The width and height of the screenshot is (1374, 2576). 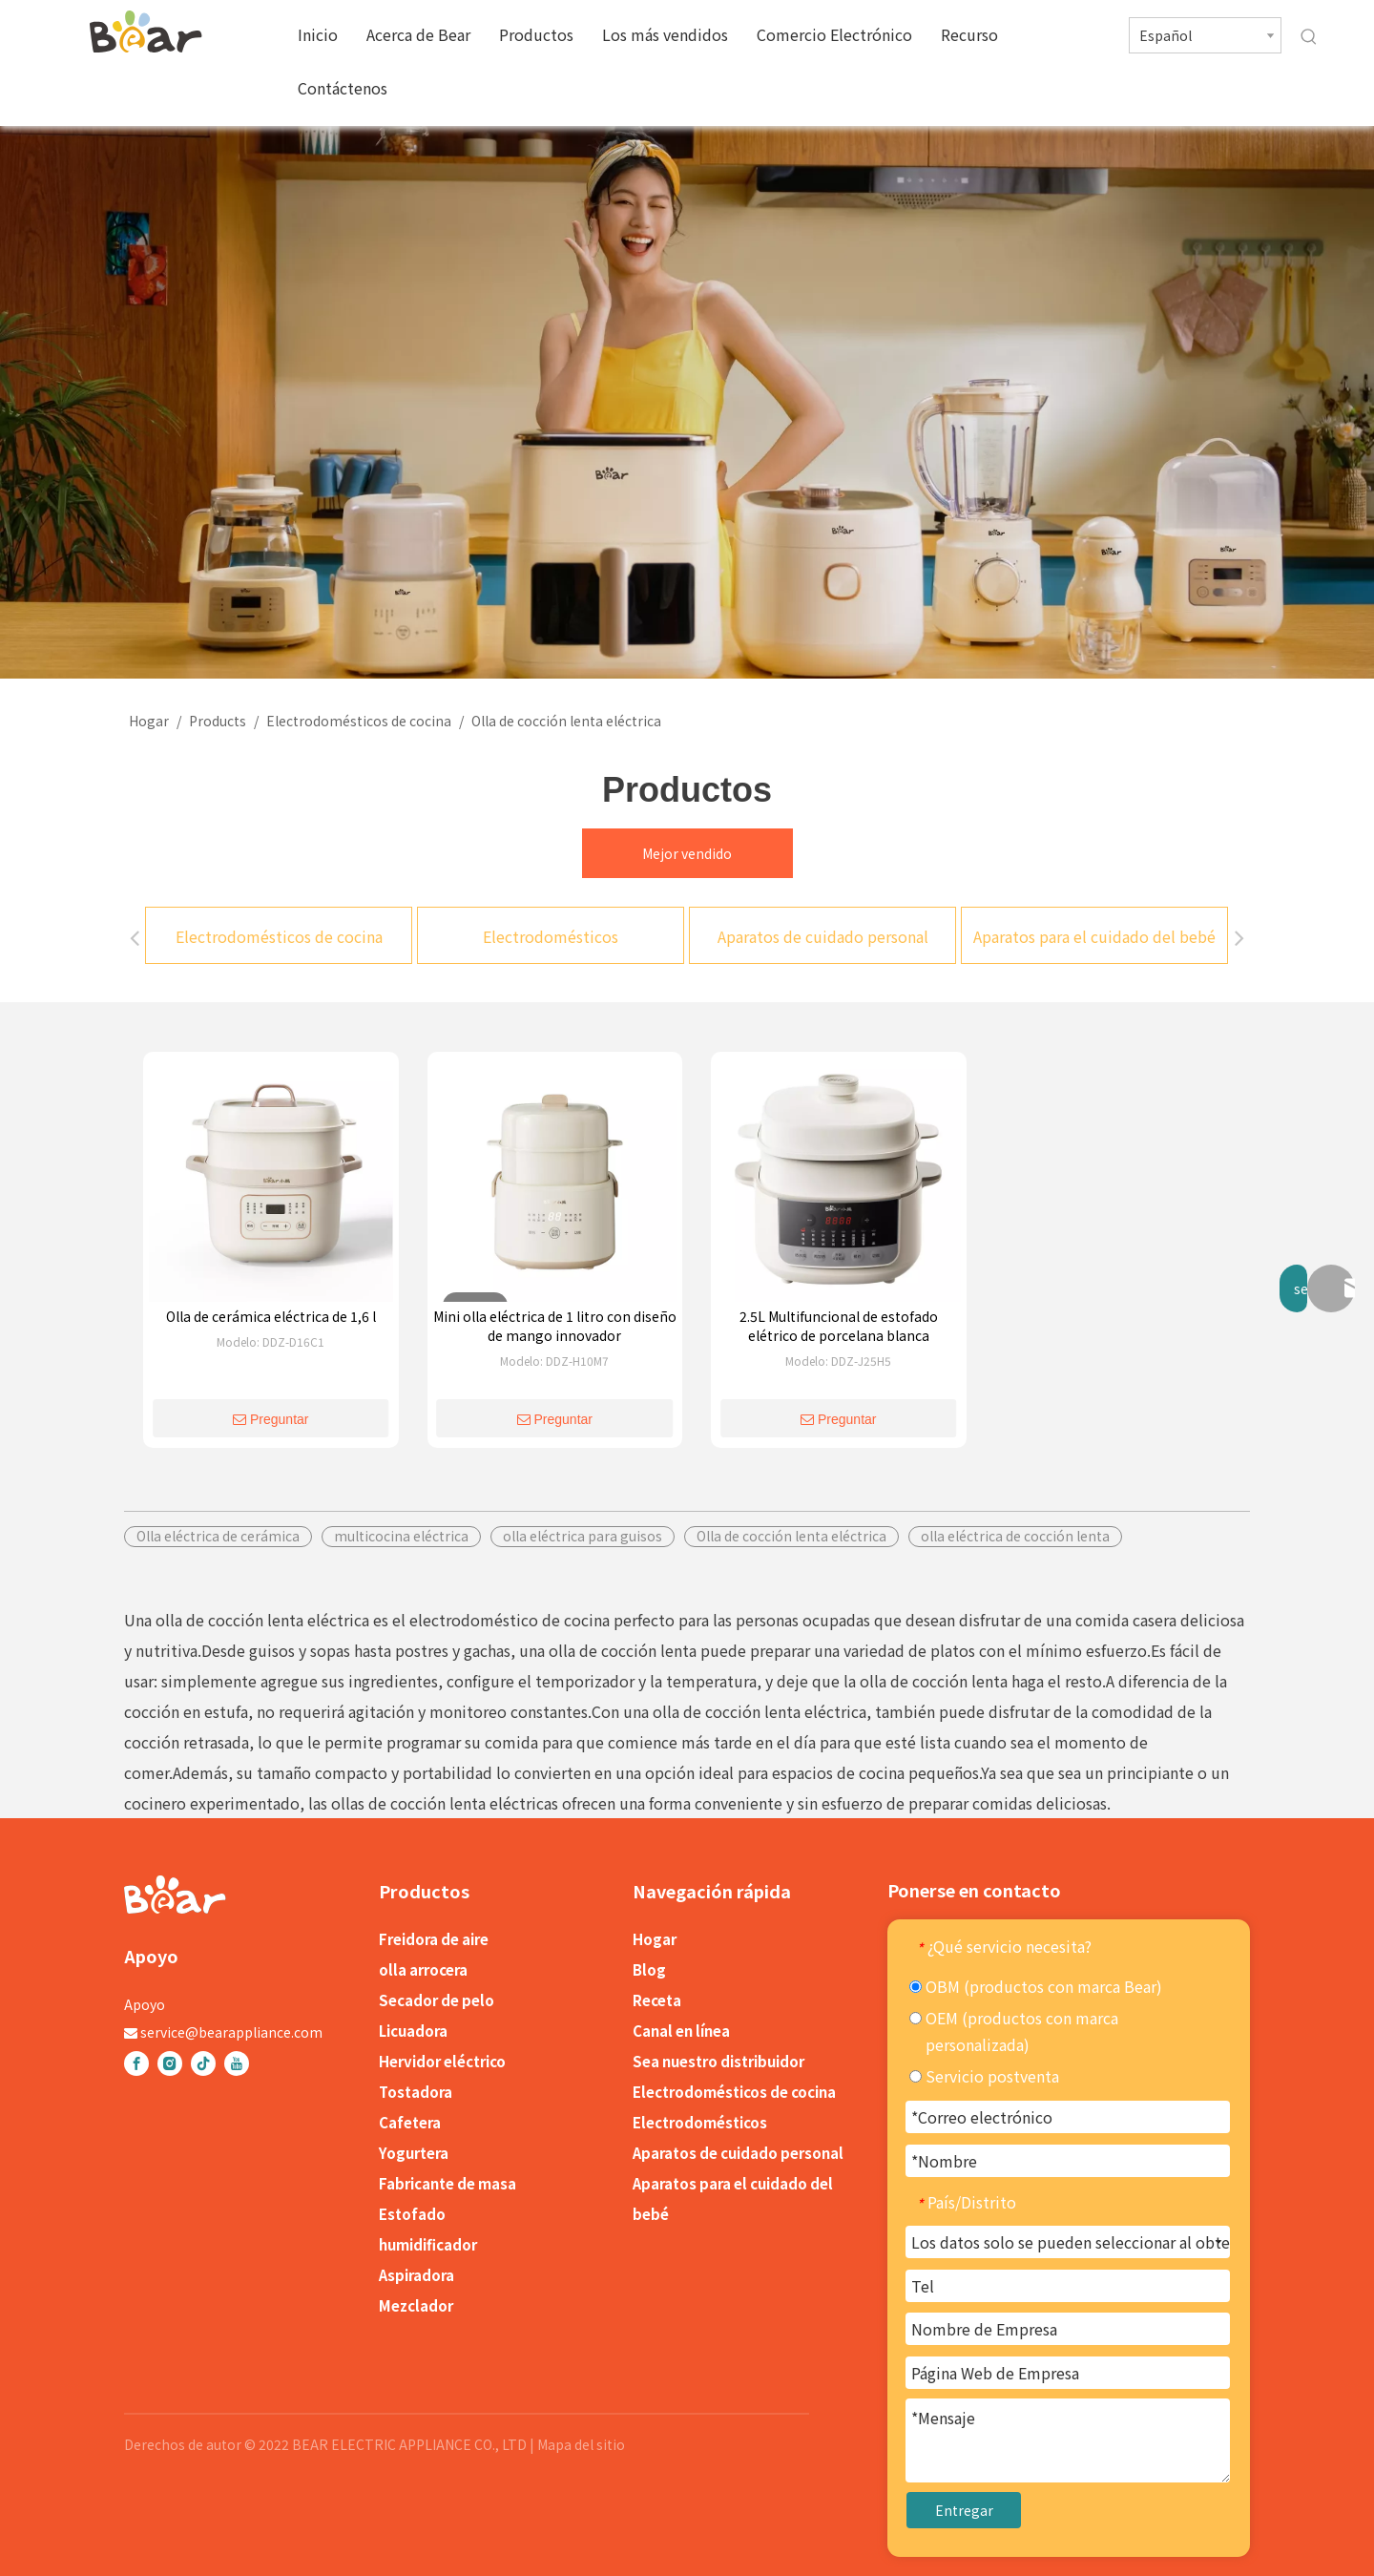 I want to click on Freidora de aire, so click(x=434, y=1939).